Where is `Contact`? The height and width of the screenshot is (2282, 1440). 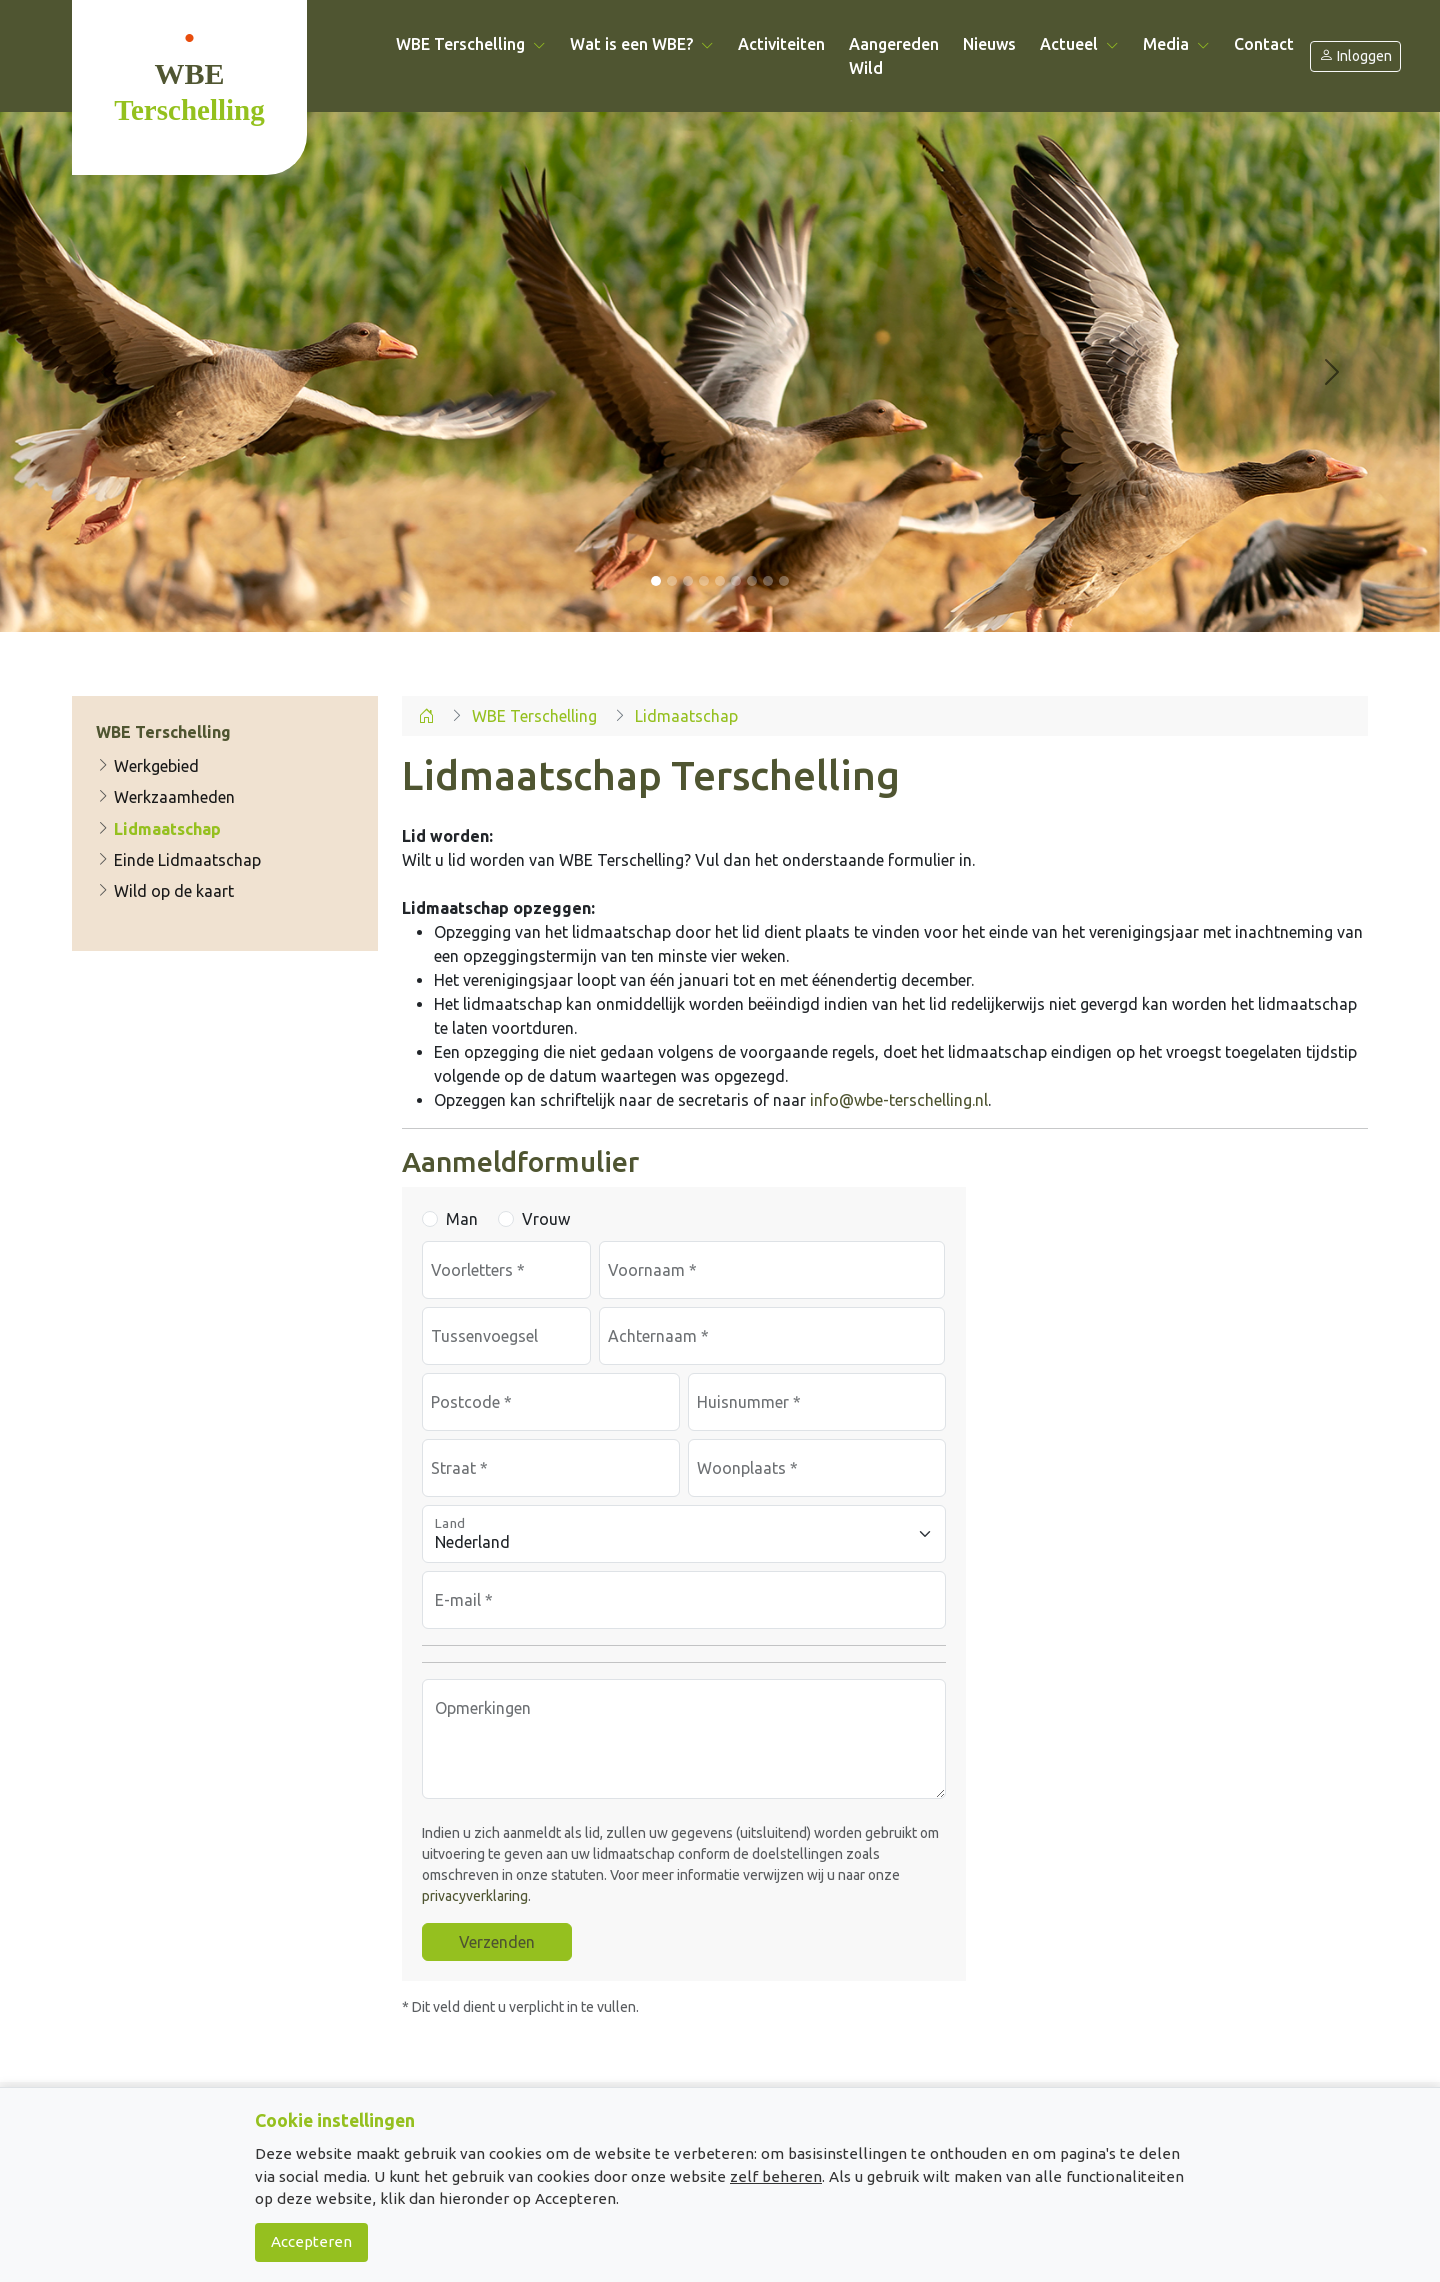 Contact is located at coordinates (1264, 44).